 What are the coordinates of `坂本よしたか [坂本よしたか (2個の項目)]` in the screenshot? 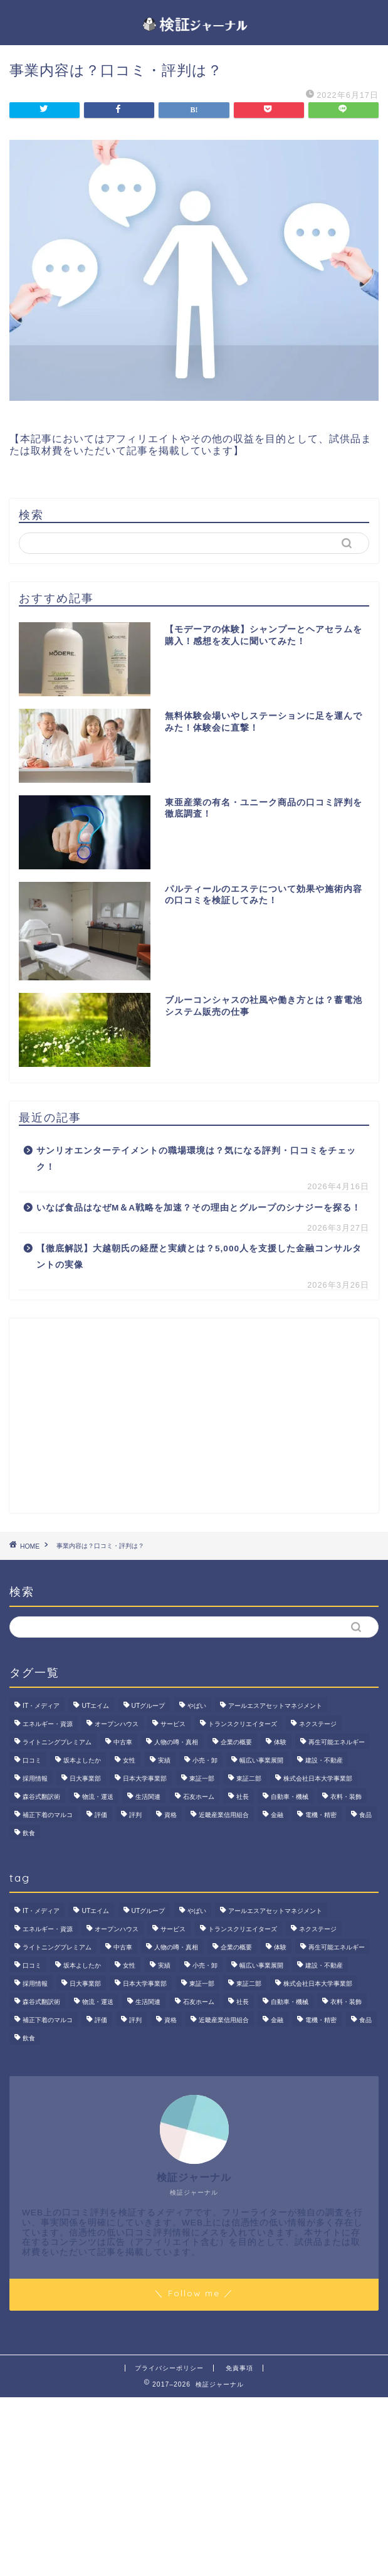 It's located at (82, 1760).